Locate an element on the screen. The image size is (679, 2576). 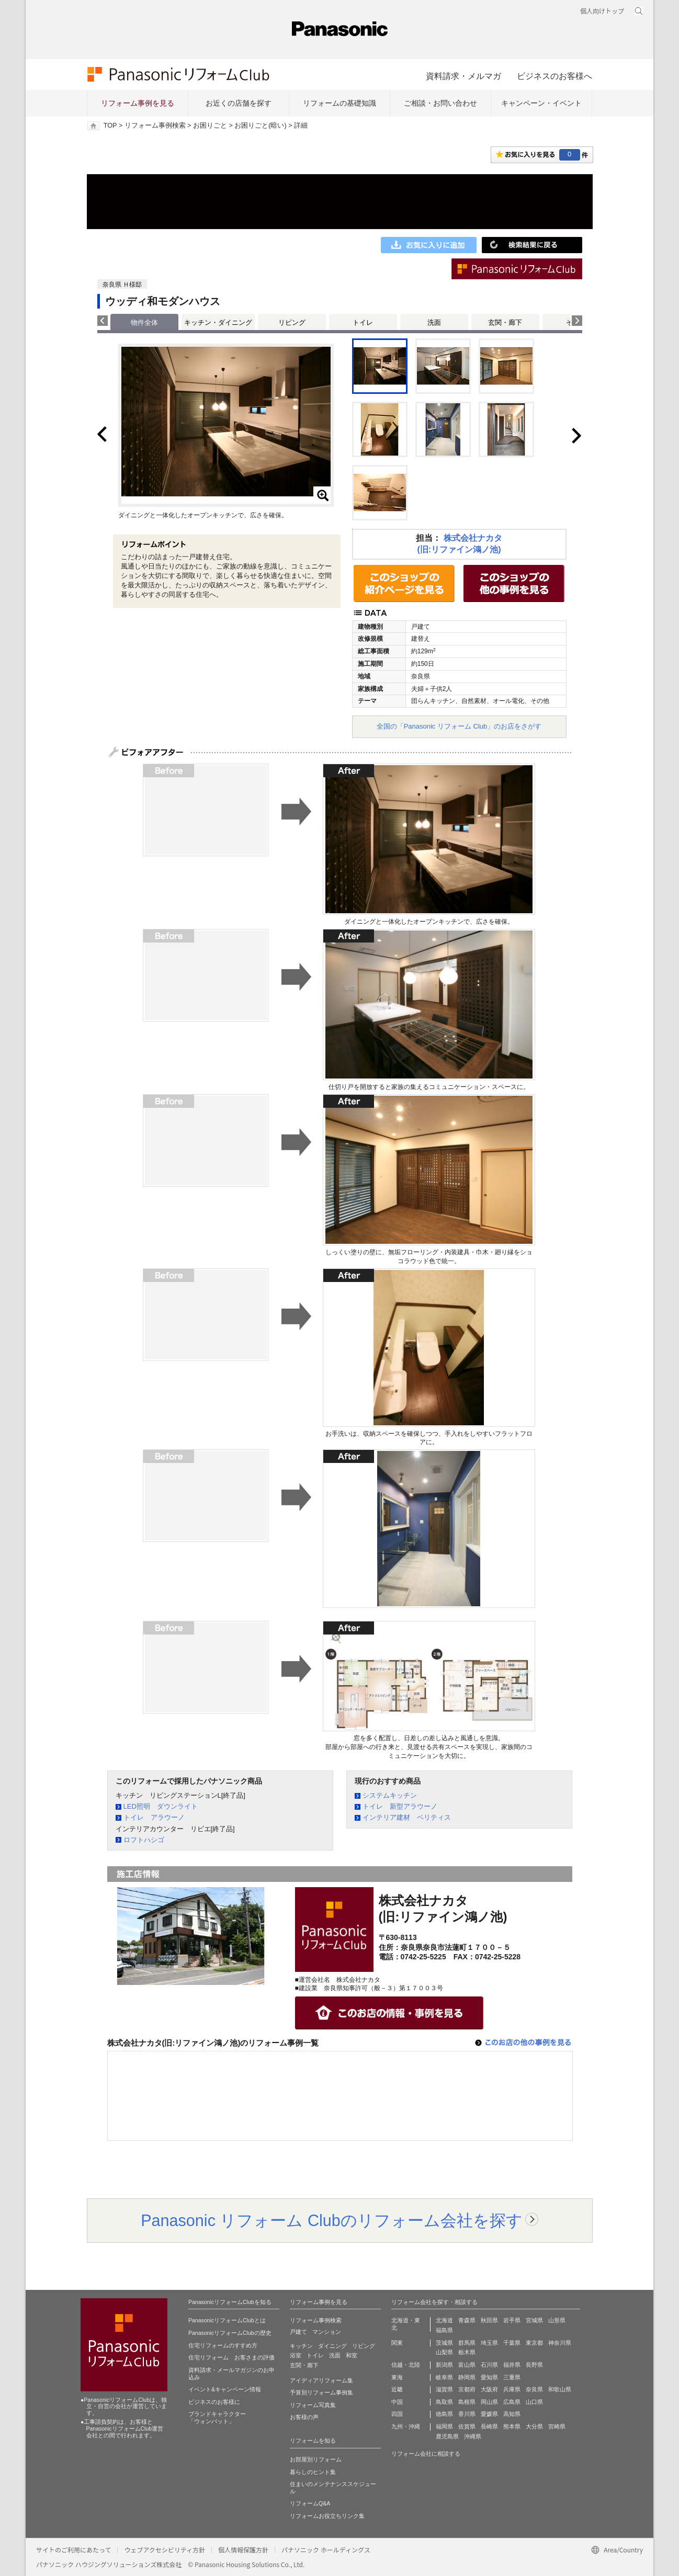
千葉県 is located at coordinates (511, 2343).